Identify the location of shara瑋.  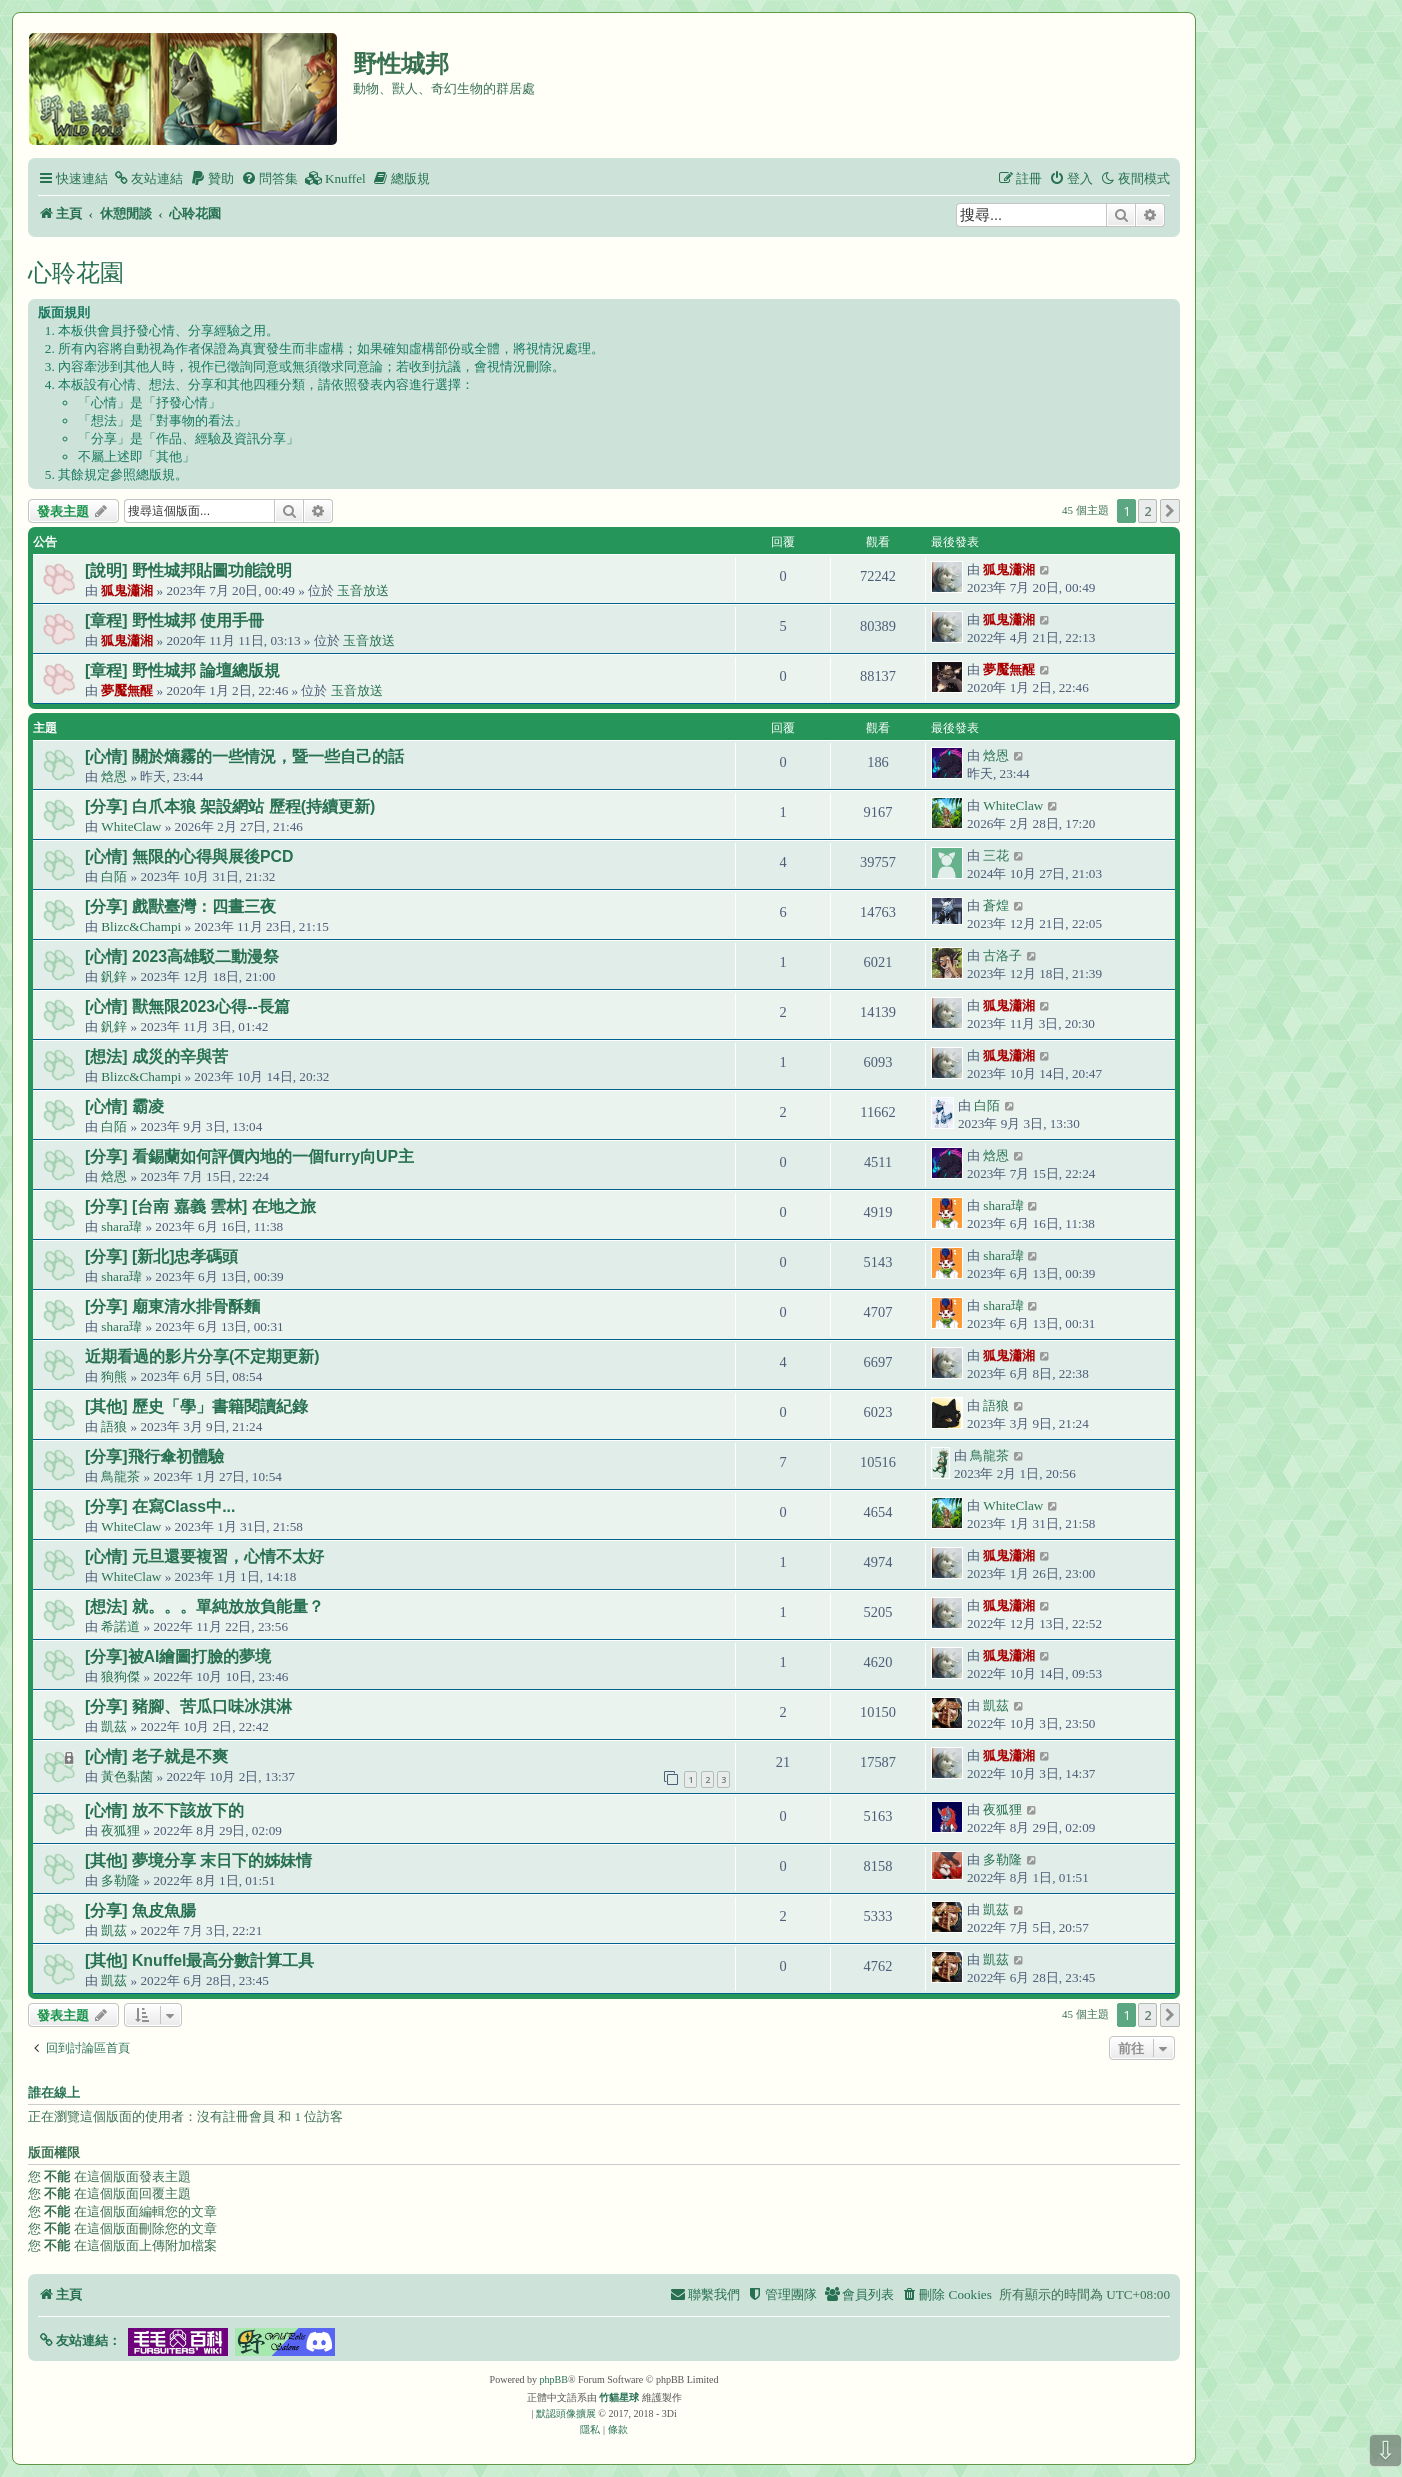
(121, 1226).